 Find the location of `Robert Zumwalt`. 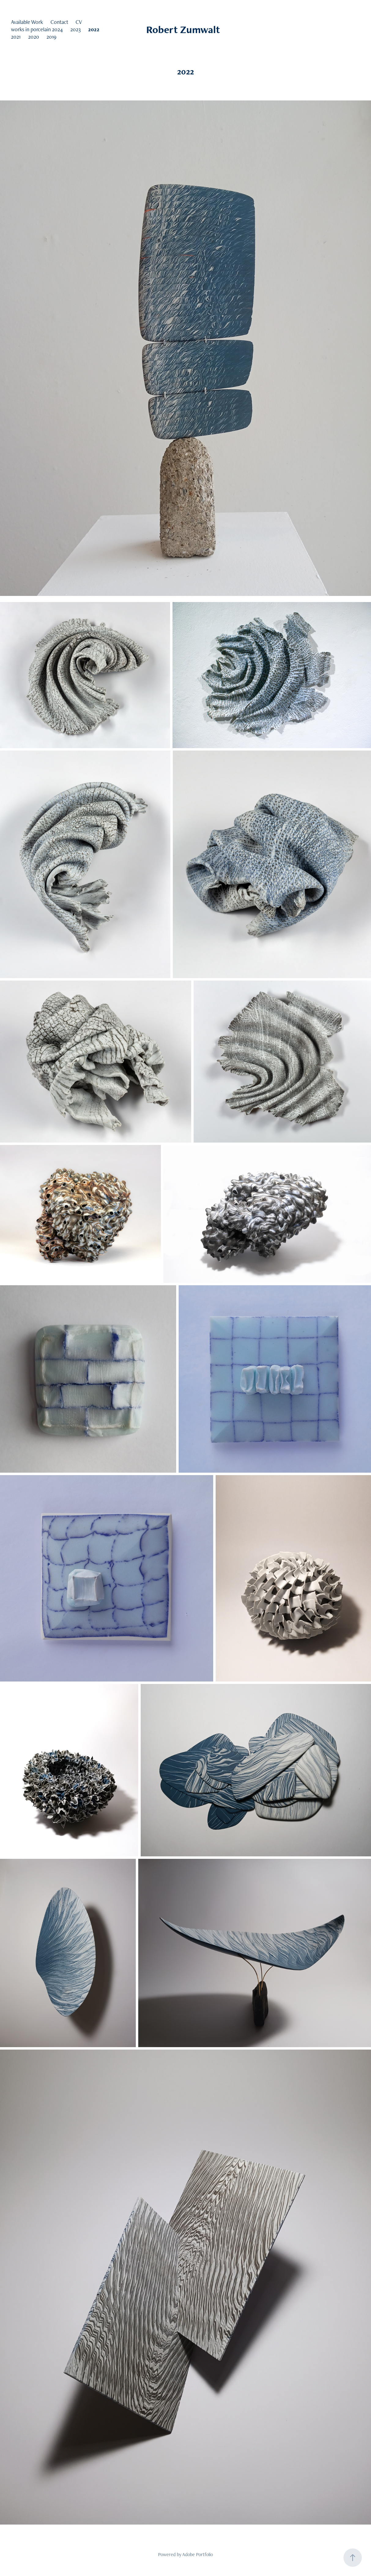

Robert Zumwalt is located at coordinates (185, 29).